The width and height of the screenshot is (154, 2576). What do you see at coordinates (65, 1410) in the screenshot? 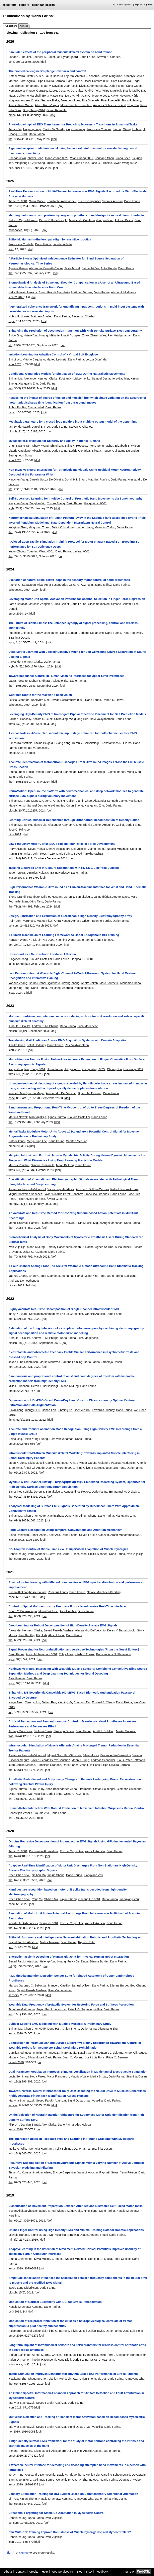
I see `Xinming Ye` at bounding box center [65, 1410].